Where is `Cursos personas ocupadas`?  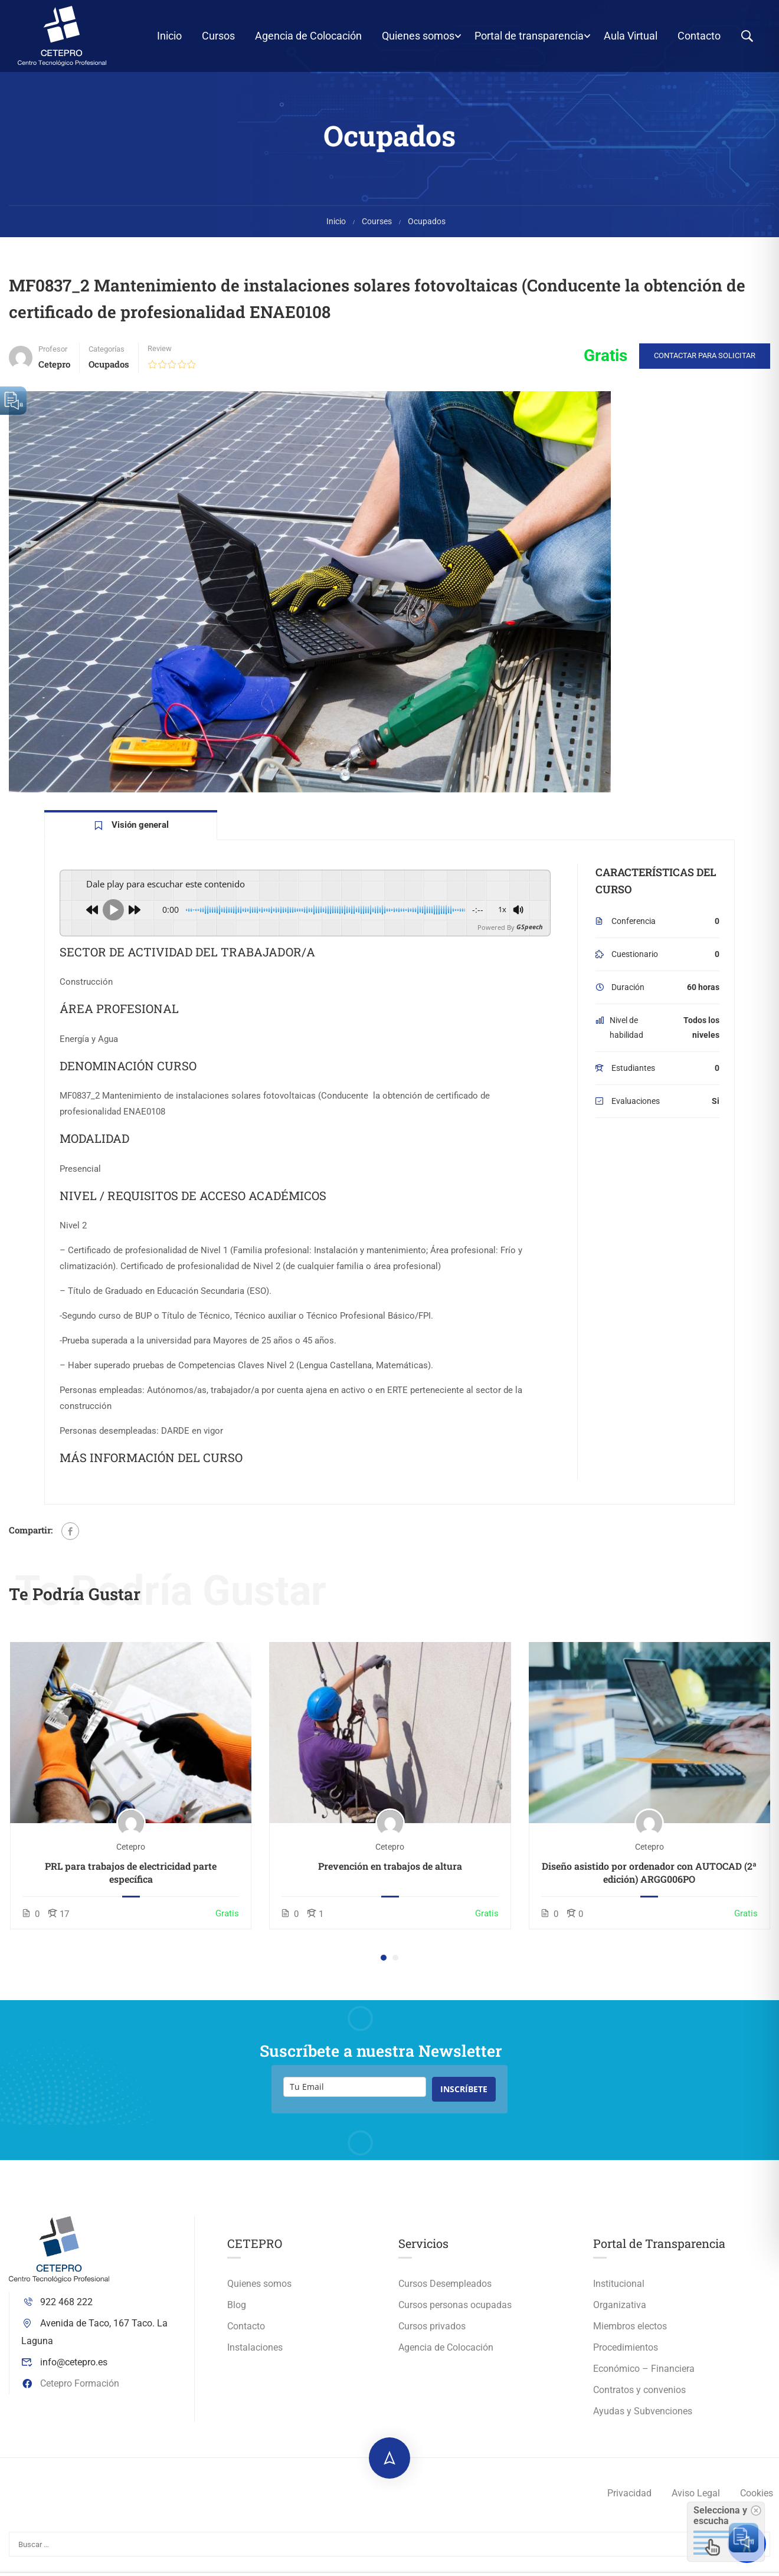 Cursos personas ocupadas is located at coordinates (455, 2312).